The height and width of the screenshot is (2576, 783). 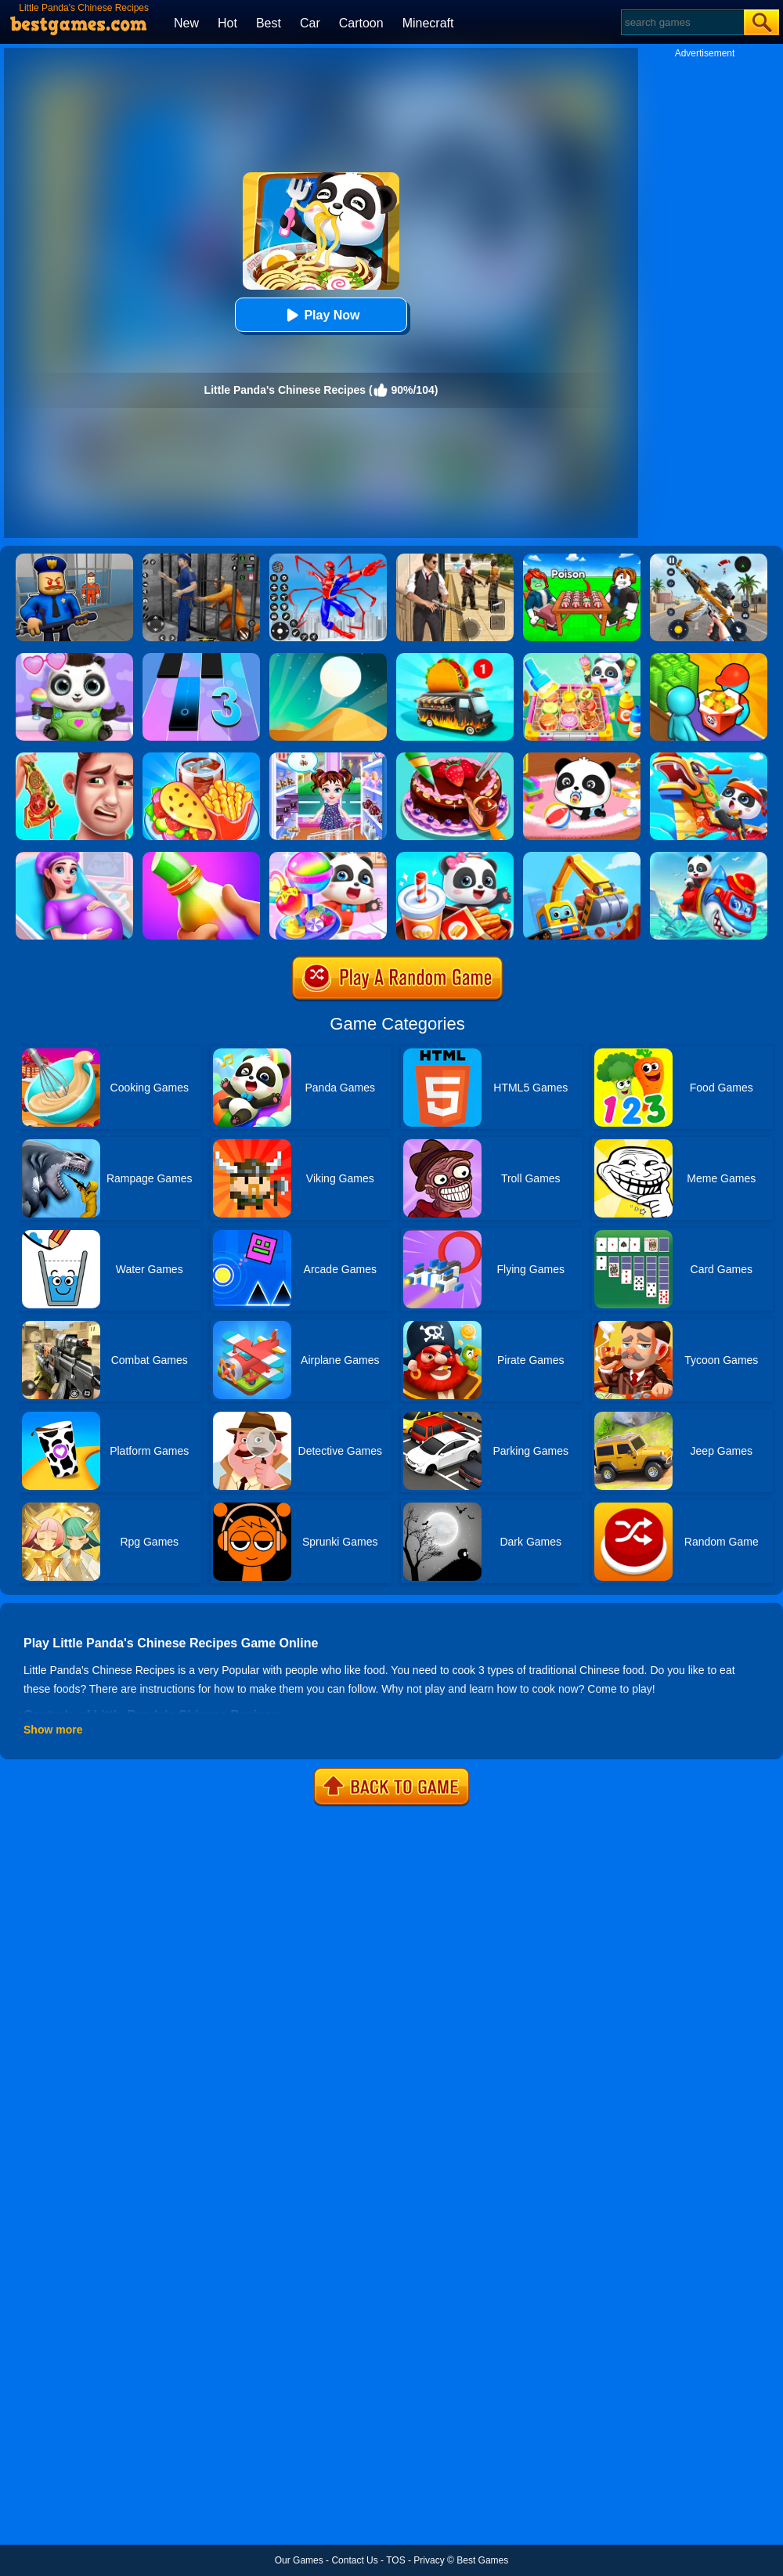 What do you see at coordinates (361, 23) in the screenshot?
I see `Cartoon` at bounding box center [361, 23].